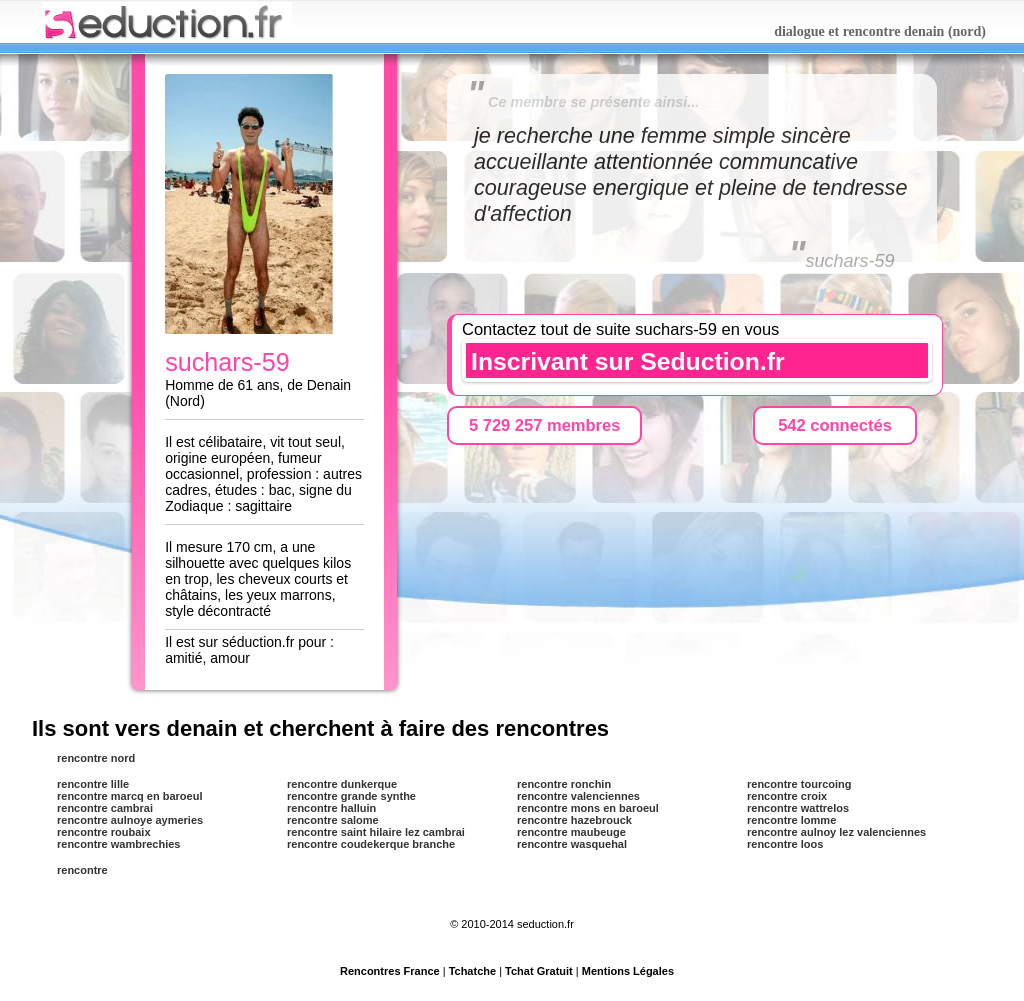 This screenshot has width=1024, height=1001. What do you see at coordinates (376, 832) in the screenshot?
I see `rencontre saint hilaire lez cambrai` at bounding box center [376, 832].